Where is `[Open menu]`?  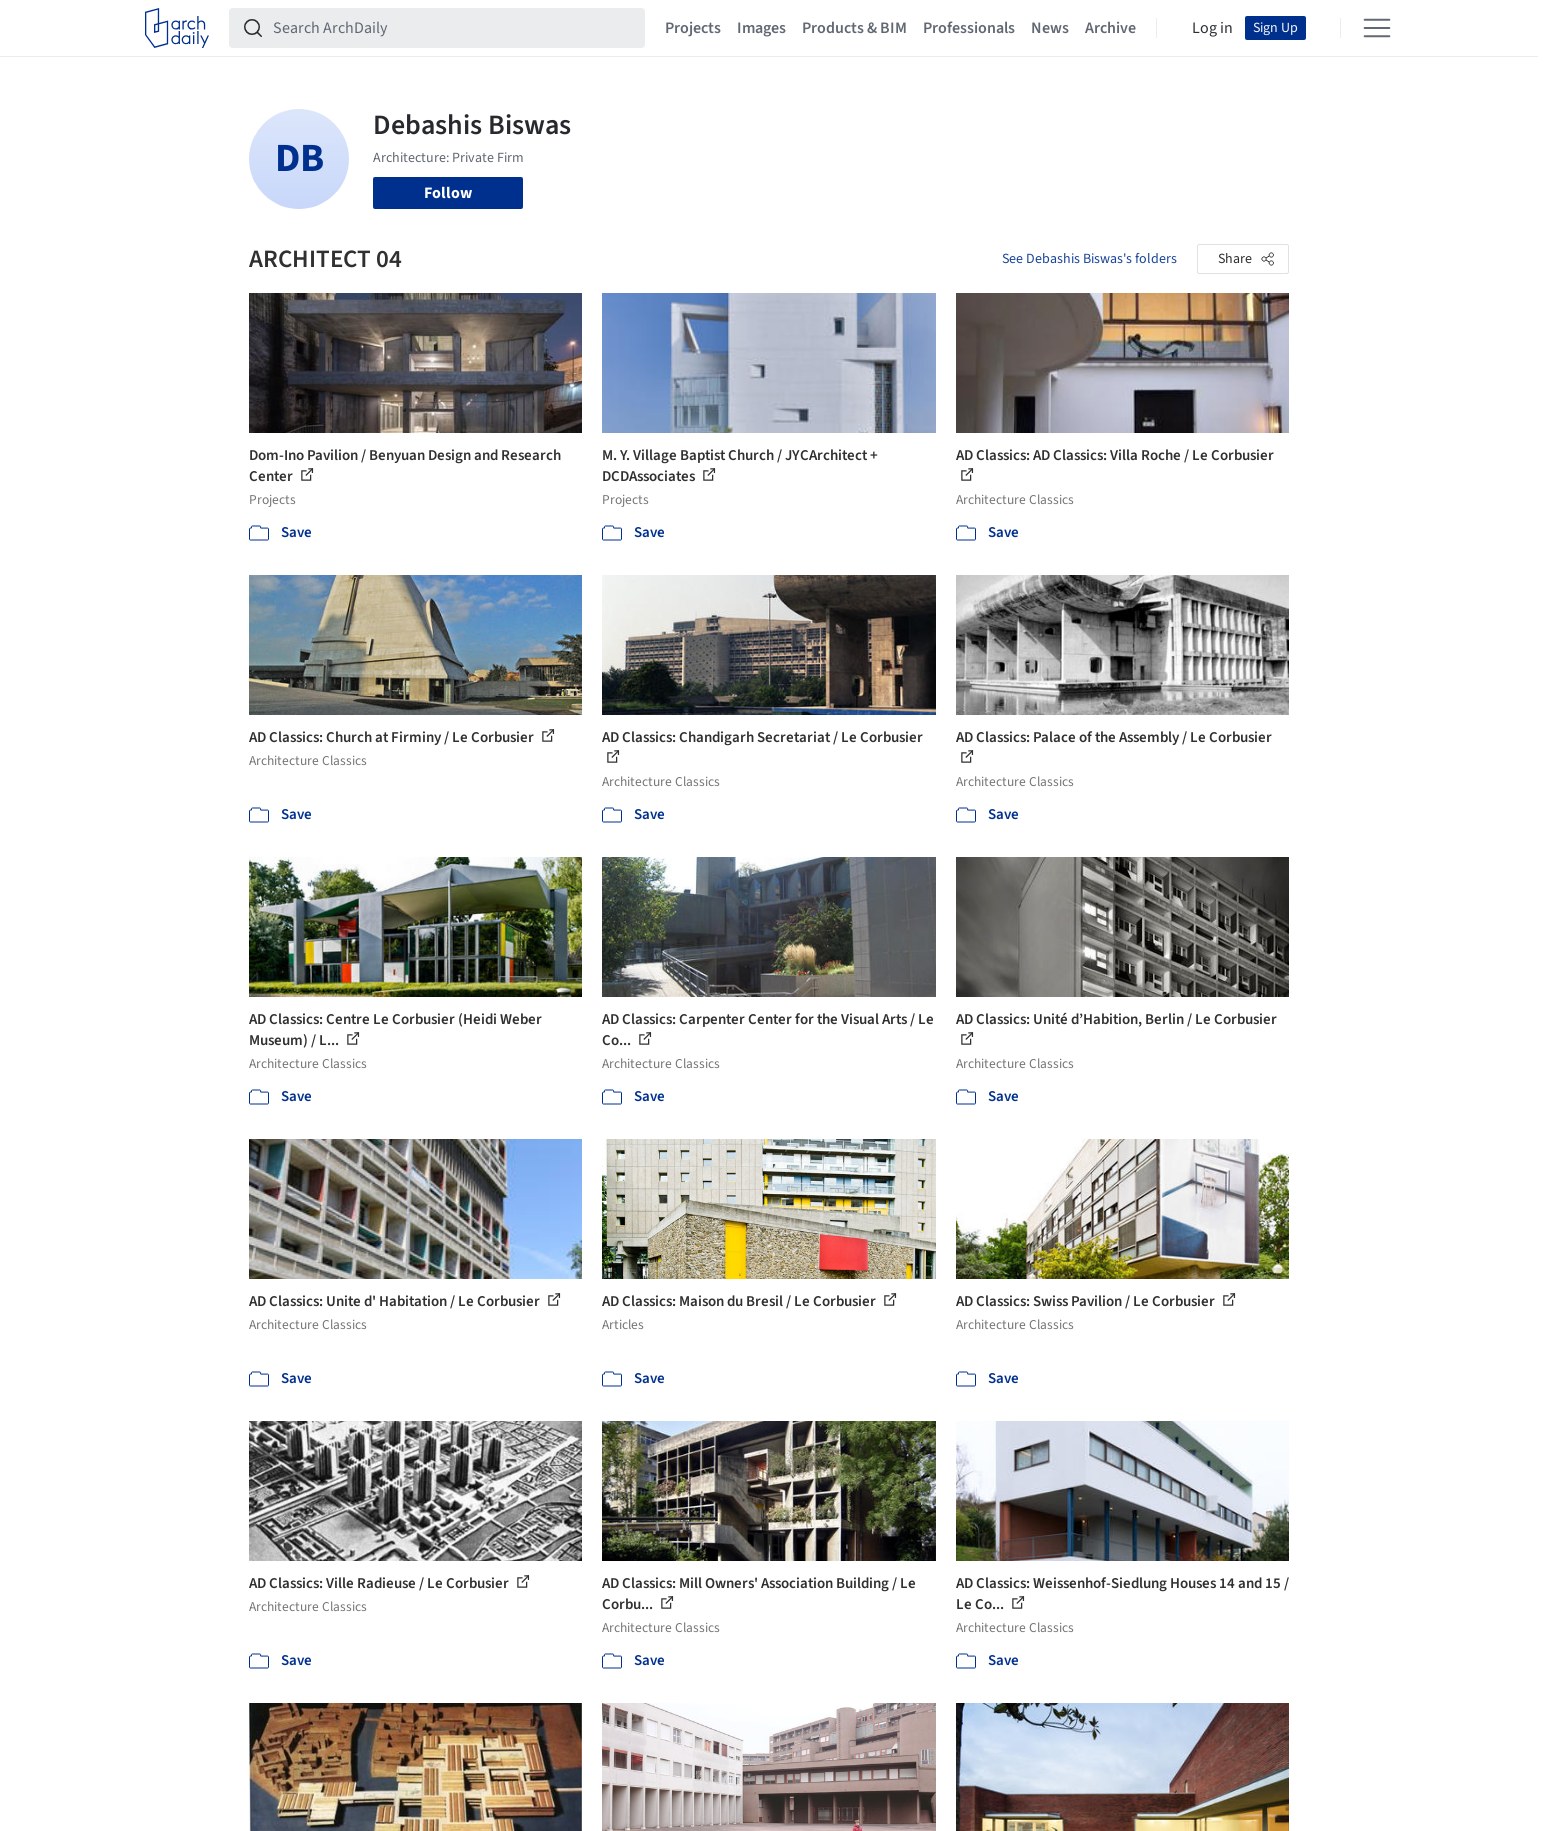 [Open menu] is located at coordinates (1377, 28).